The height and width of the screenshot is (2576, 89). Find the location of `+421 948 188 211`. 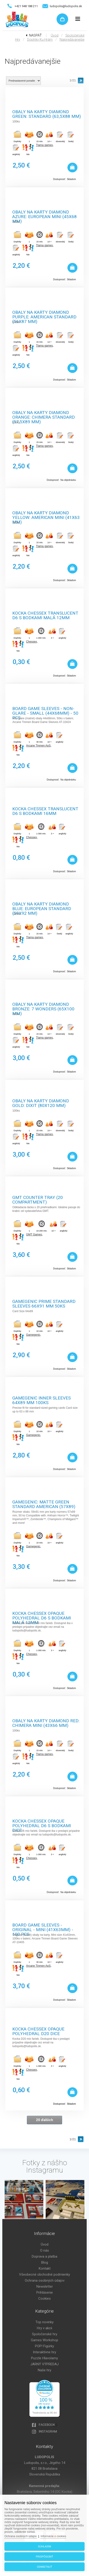

+421 948 188 211 is located at coordinates (26, 6).